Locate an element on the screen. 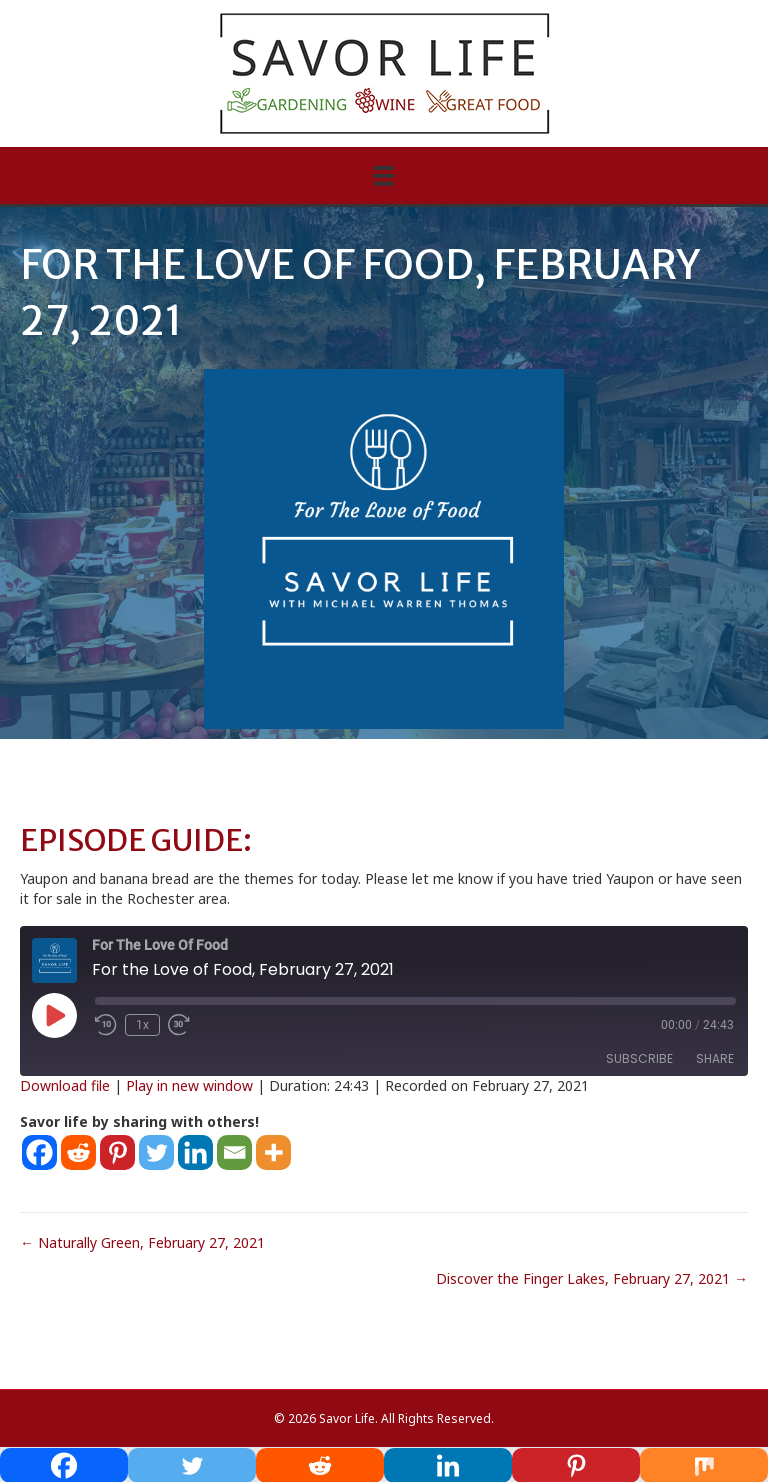 This screenshot has width=768, height=1482. [Pinterest] is located at coordinates (117, 1152).